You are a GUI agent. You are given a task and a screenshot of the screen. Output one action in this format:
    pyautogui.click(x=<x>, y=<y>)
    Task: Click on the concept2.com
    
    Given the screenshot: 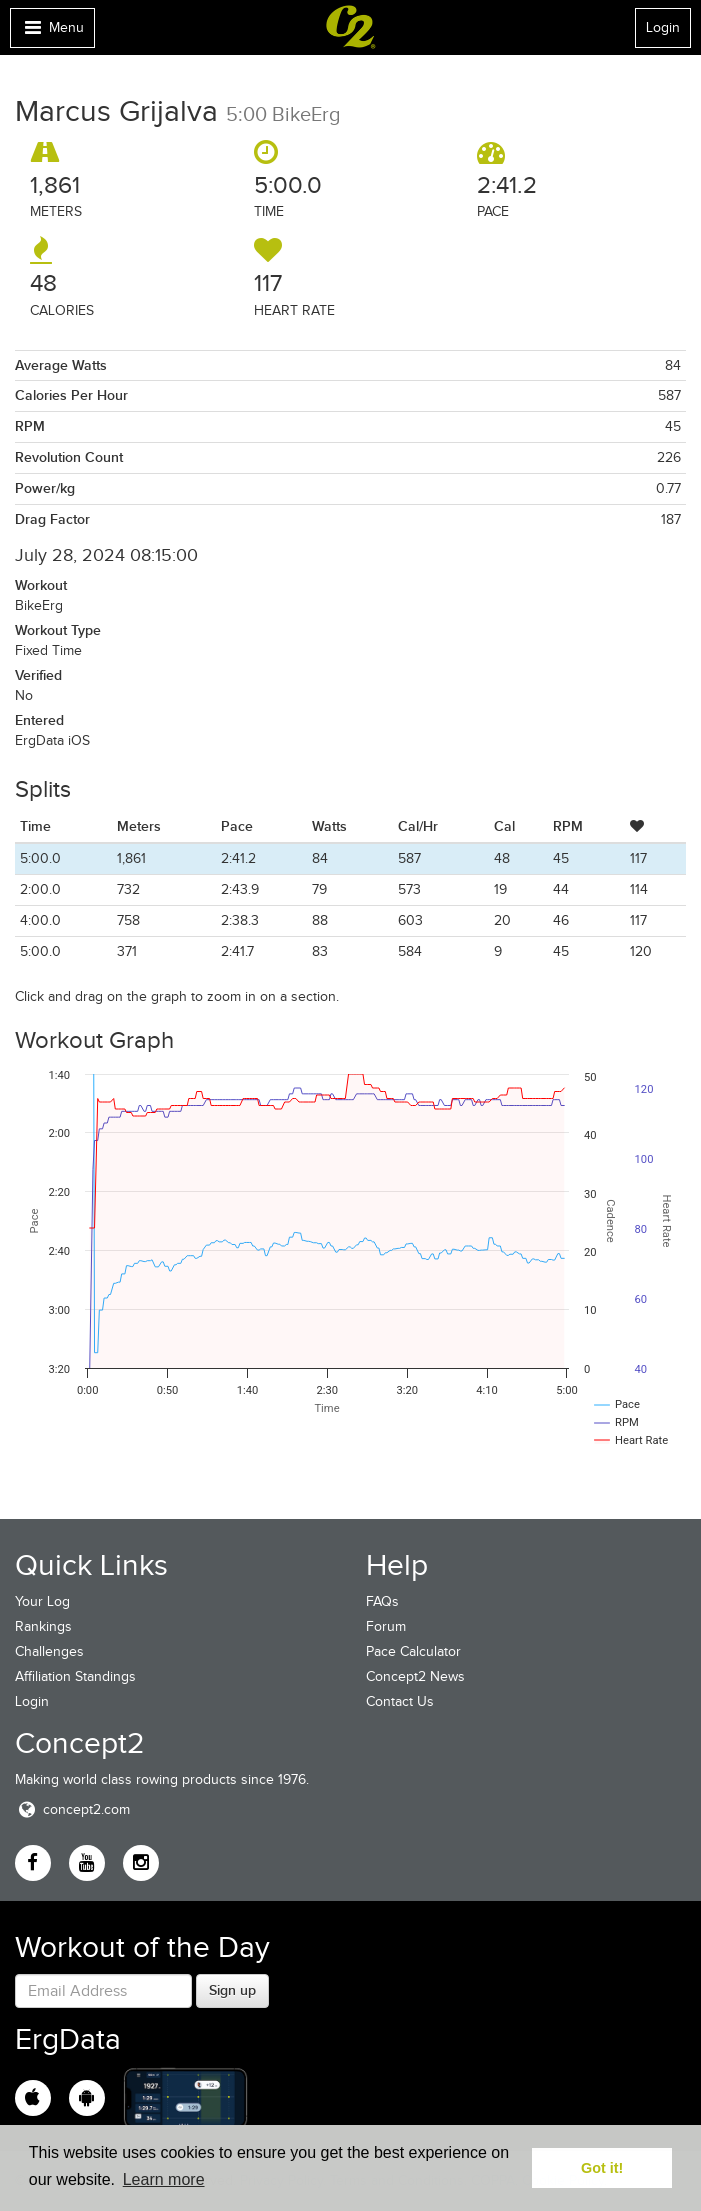 What is the action you would take?
    pyautogui.click(x=72, y=1809)
    